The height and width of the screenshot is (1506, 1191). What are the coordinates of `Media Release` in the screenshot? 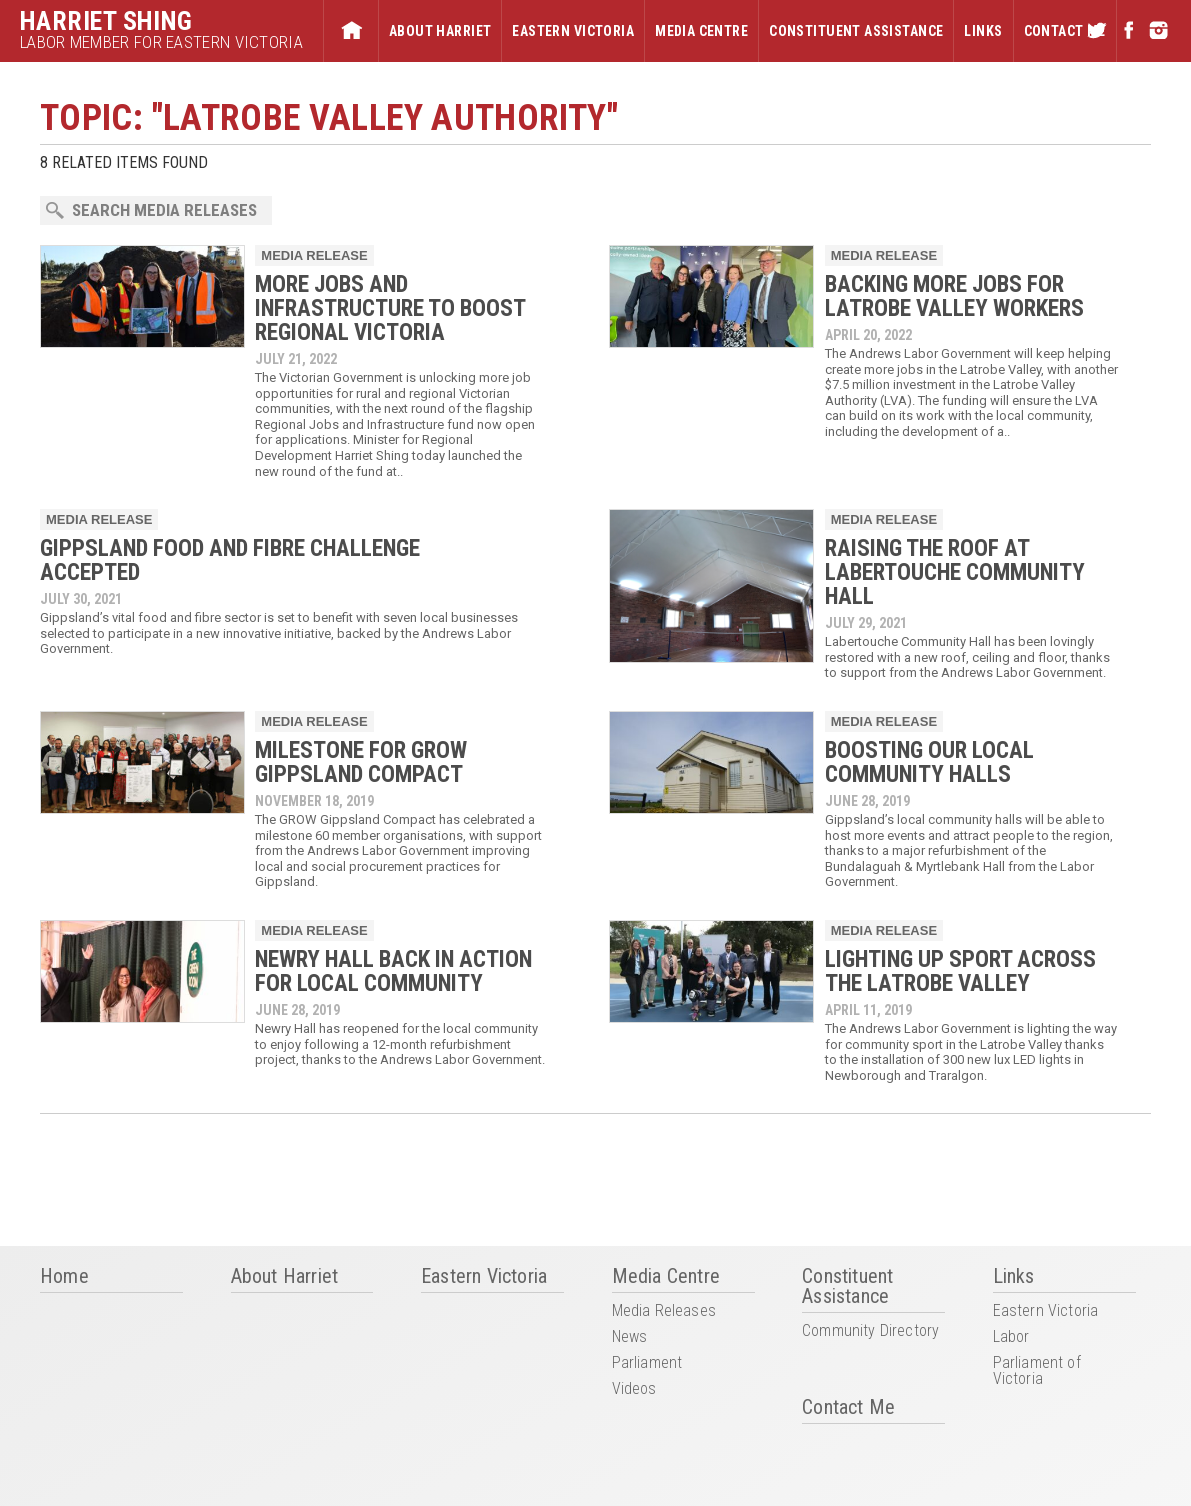 It's located at (314, 255).